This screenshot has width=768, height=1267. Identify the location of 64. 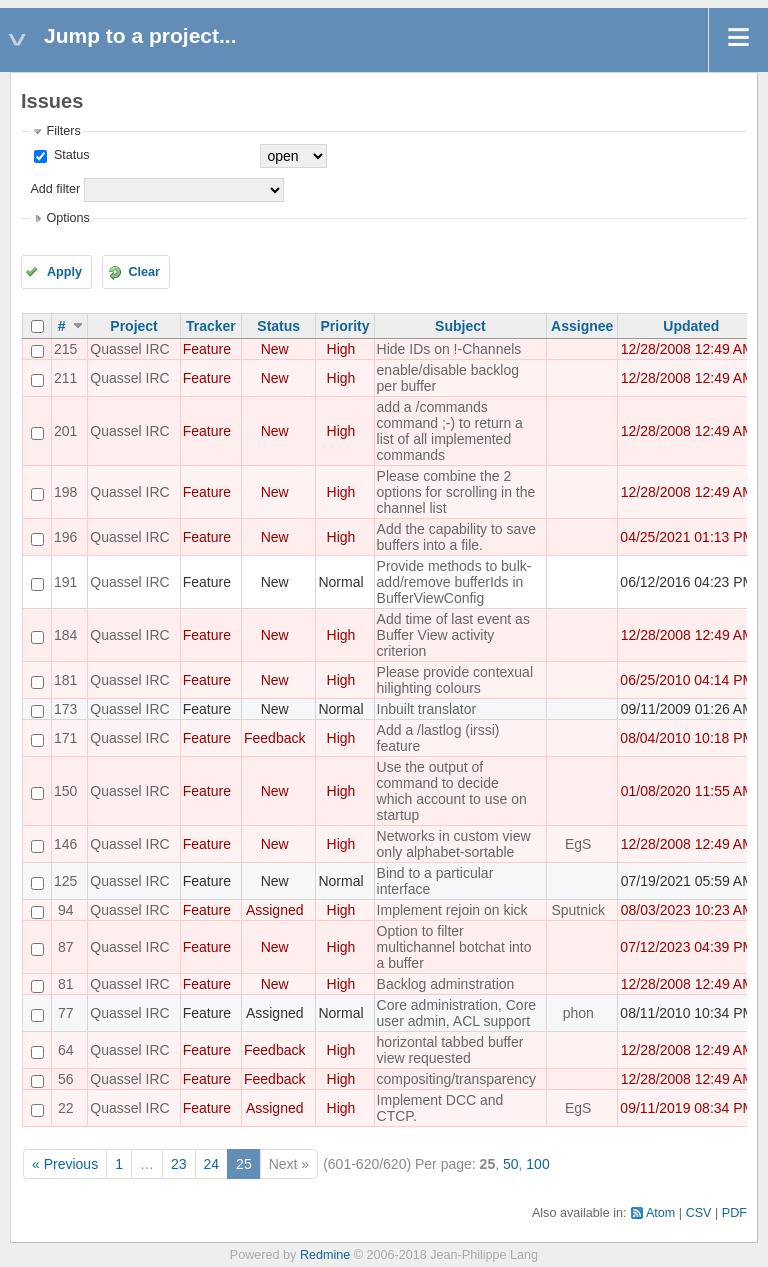
(66, 1050).